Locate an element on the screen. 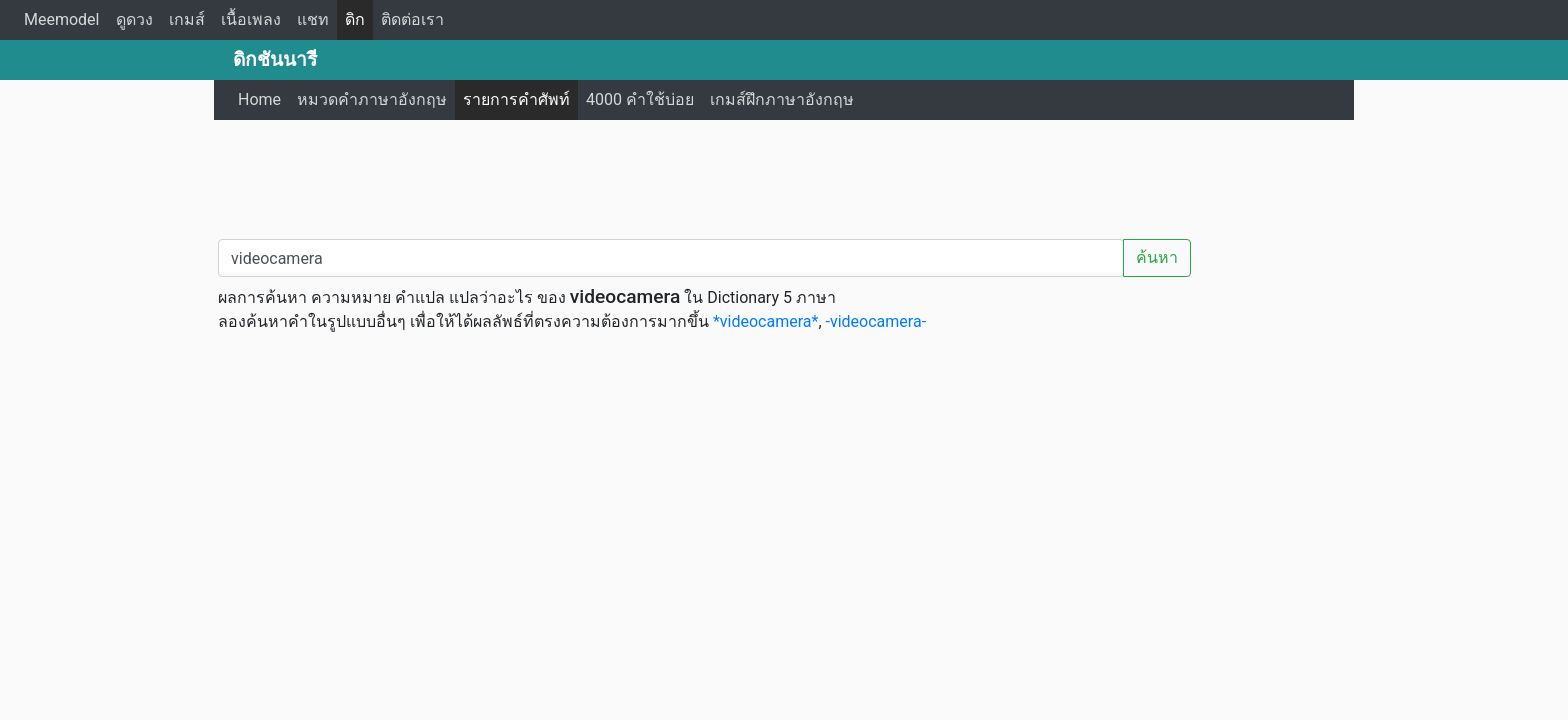 The width and height of the screenshot is (1568, 720). เกมส์ is located at coordinates (187, 19).